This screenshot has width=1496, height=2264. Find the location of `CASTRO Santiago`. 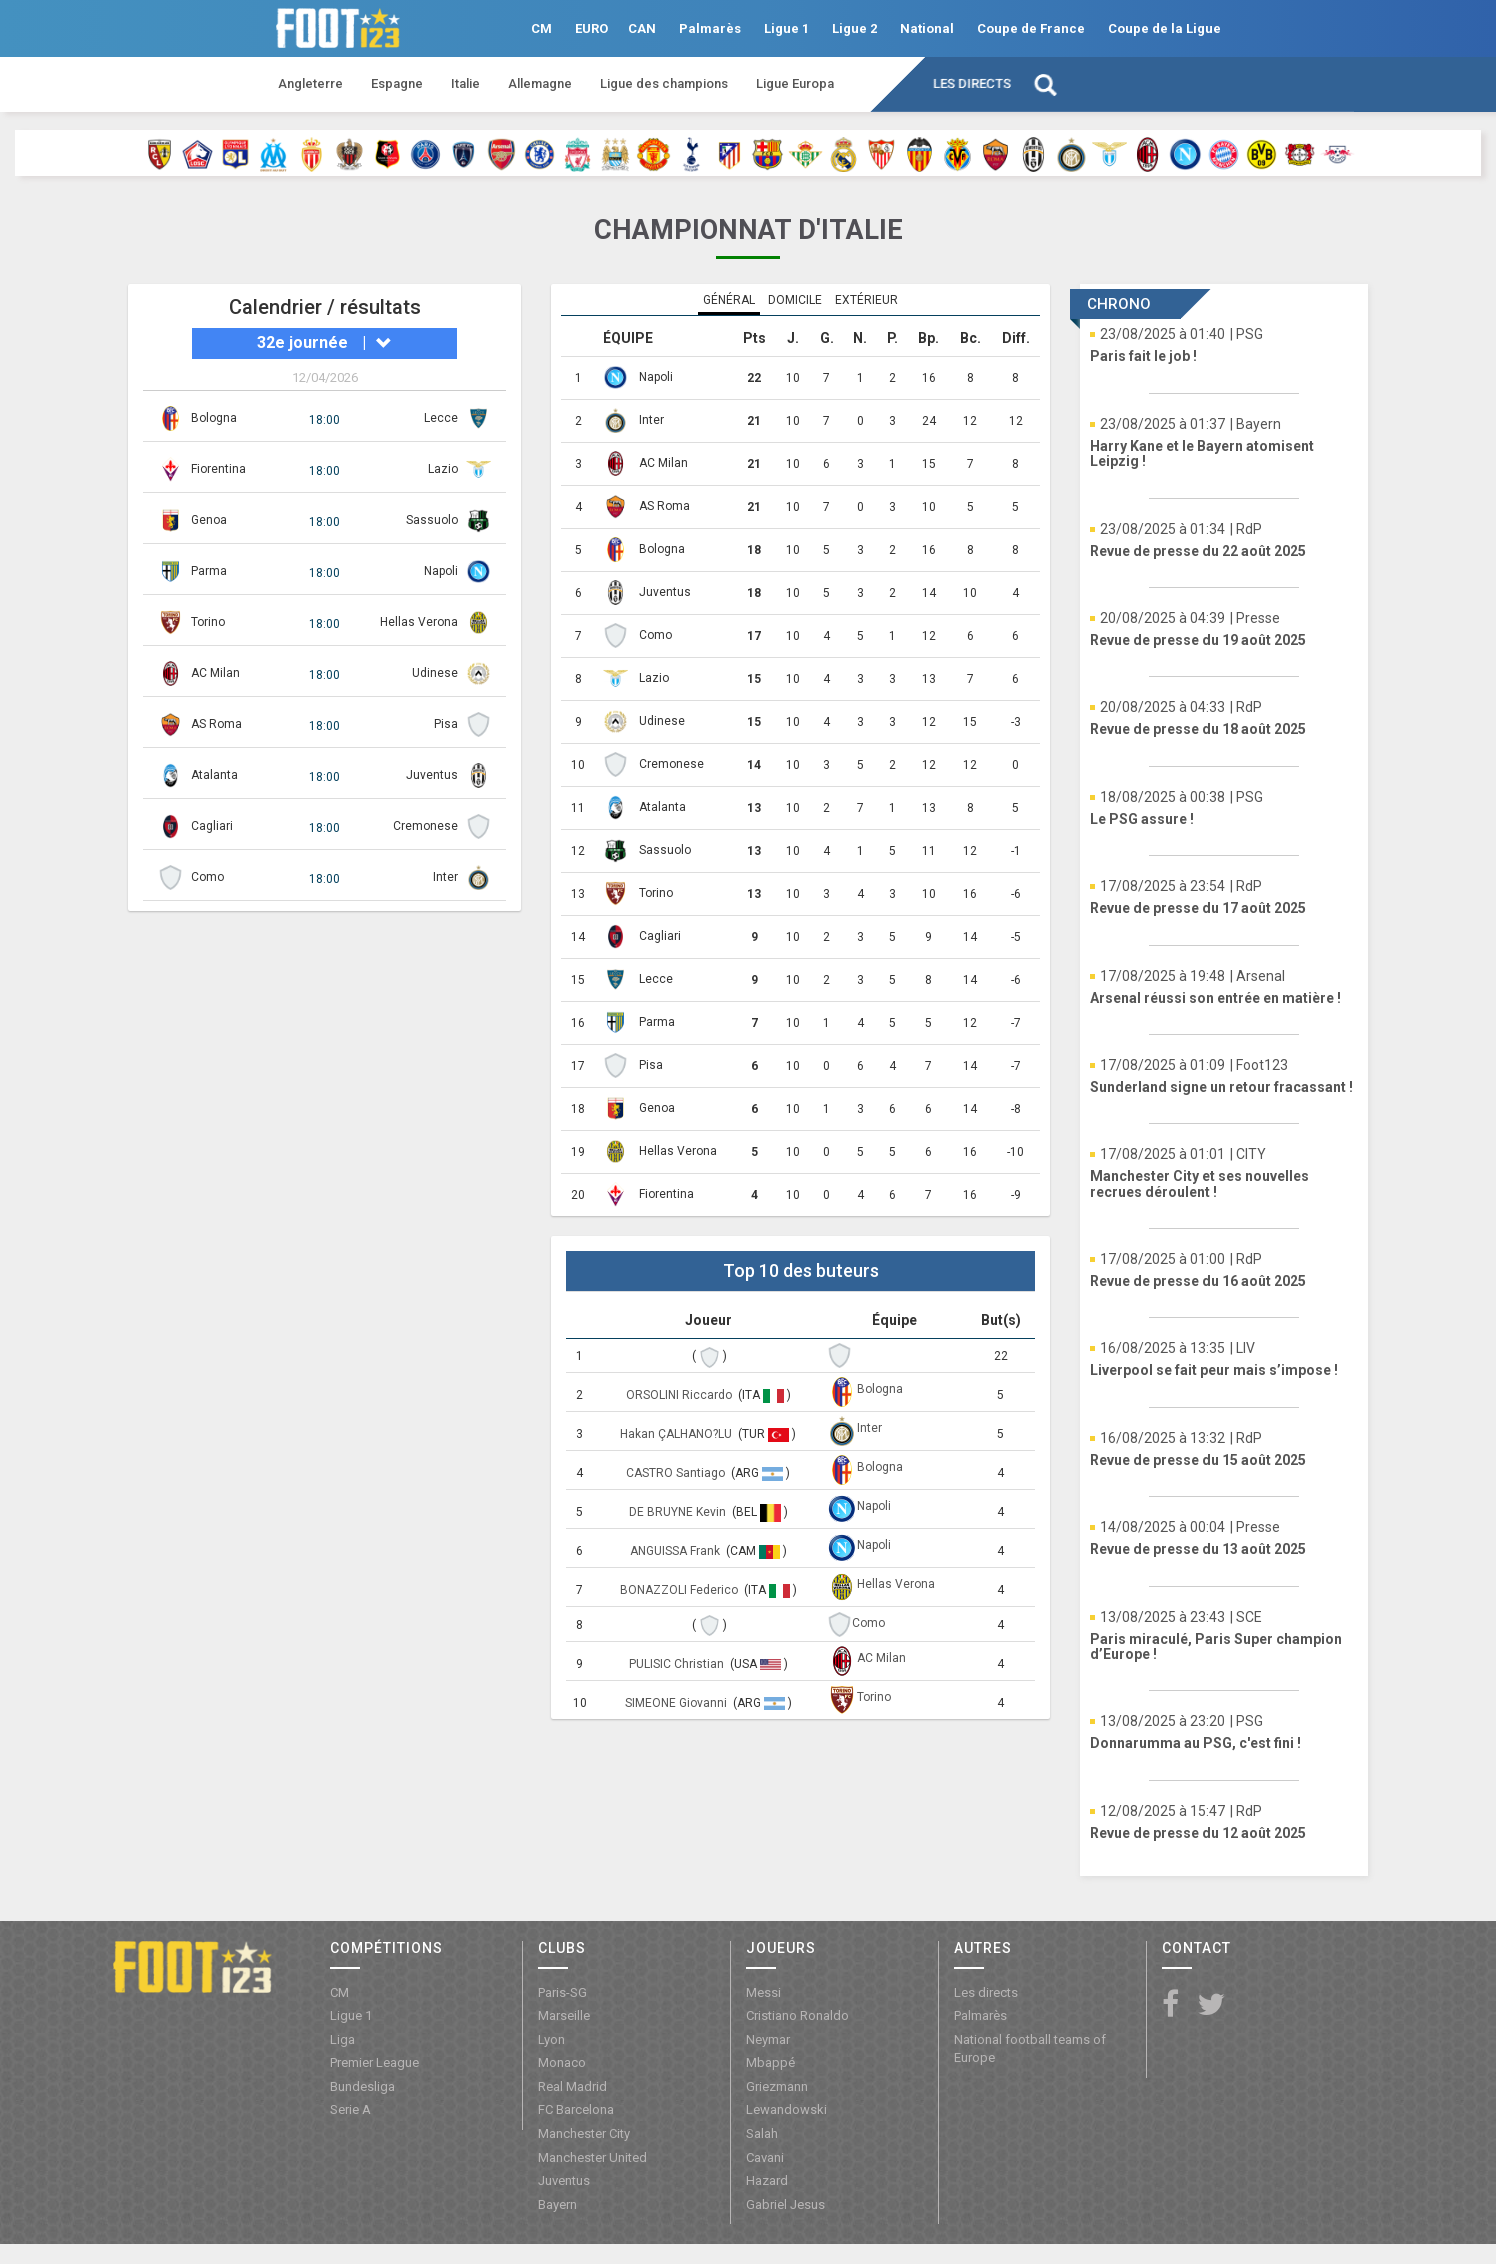

CASTRO Santiago is located at coordinates (677, 1473).